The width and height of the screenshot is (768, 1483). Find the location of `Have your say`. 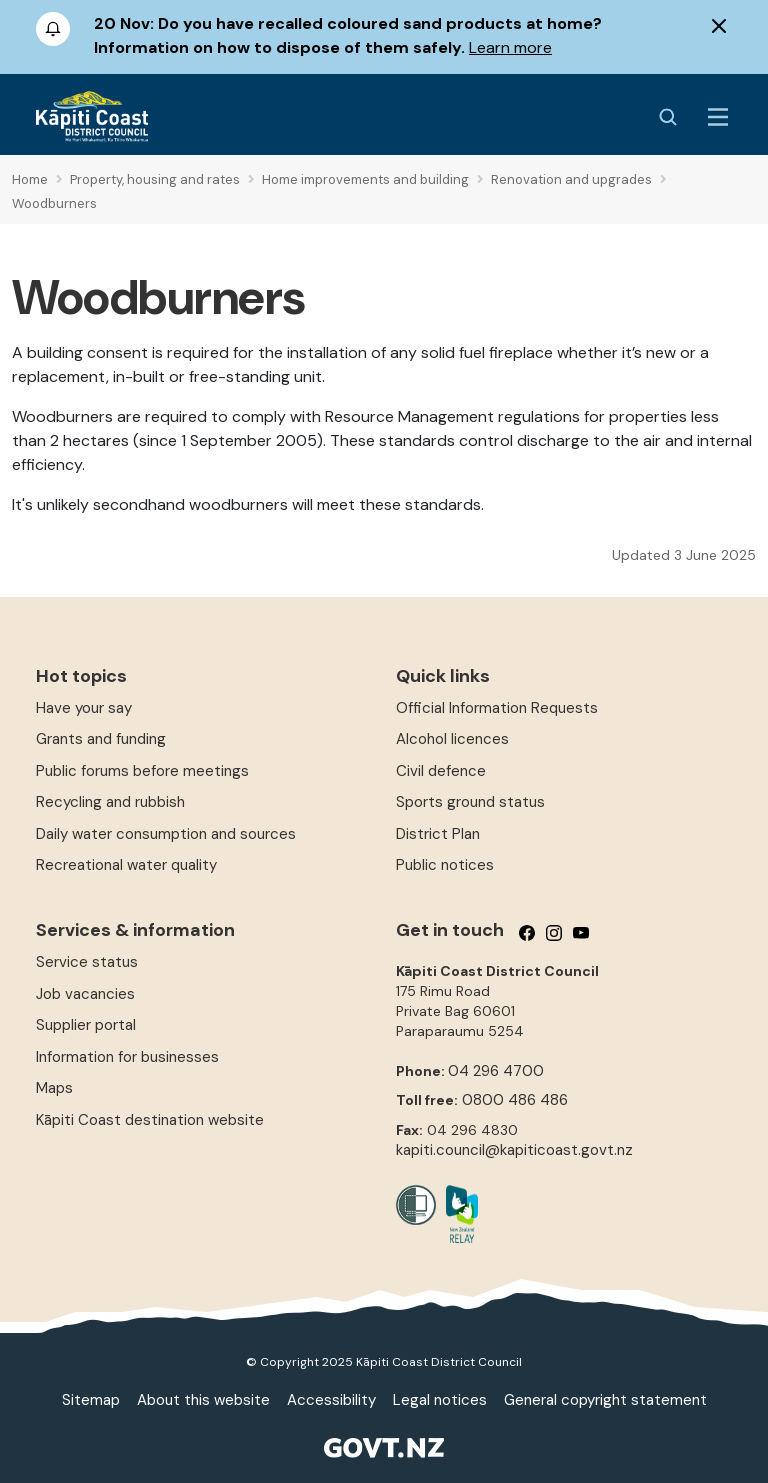

Have your say is located at coordinates (84, 708).